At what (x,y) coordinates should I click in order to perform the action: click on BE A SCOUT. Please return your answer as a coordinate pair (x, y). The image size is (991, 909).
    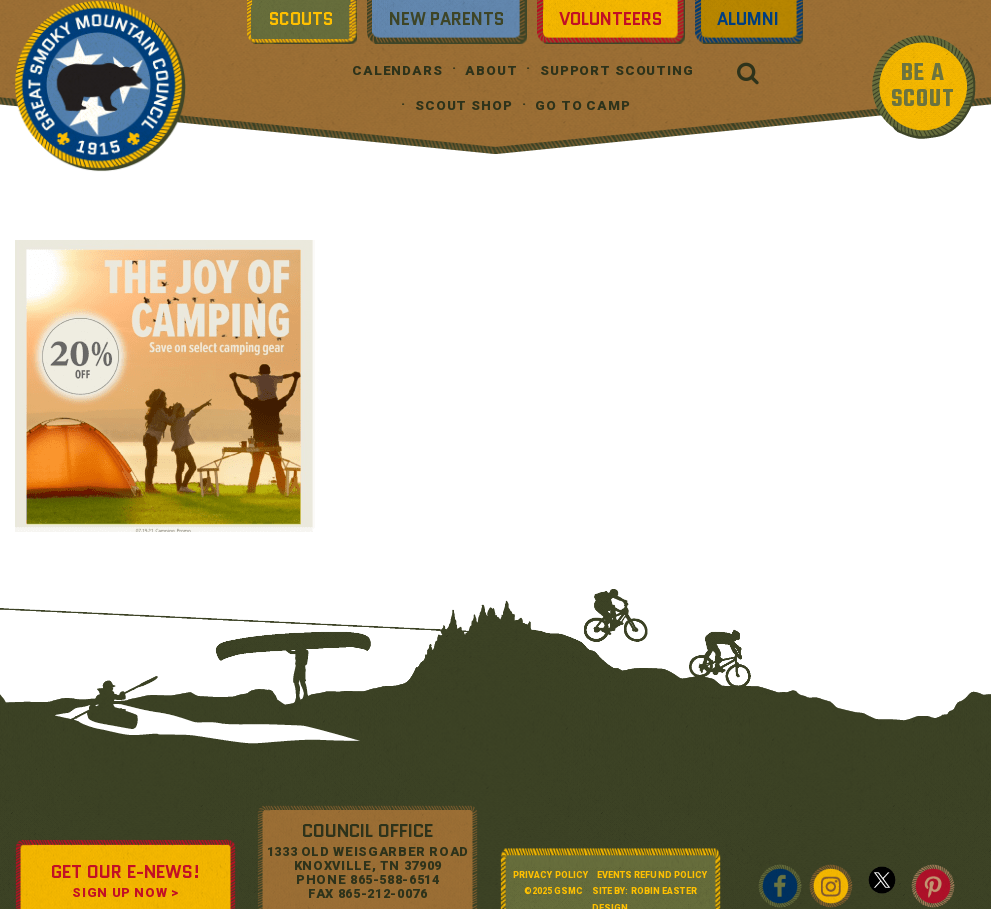
    Looking at the image, I should click on (923, 86).